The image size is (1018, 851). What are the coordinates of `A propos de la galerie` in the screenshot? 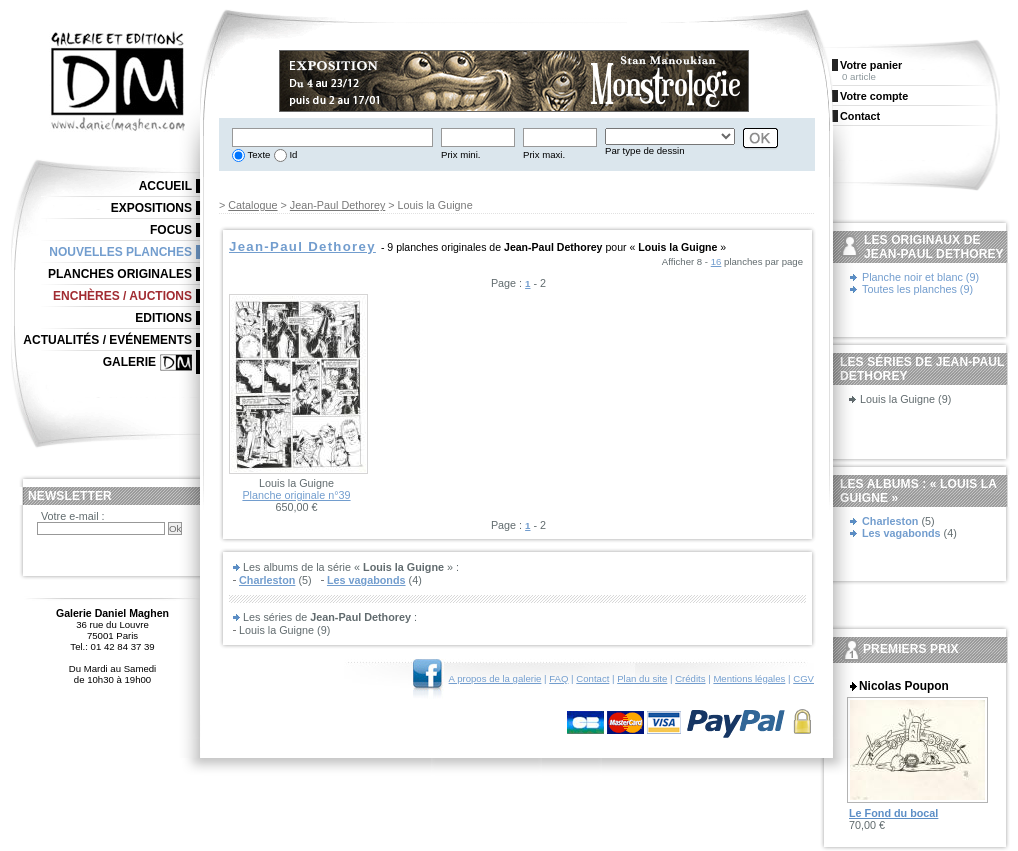 It's located at (495, 678).